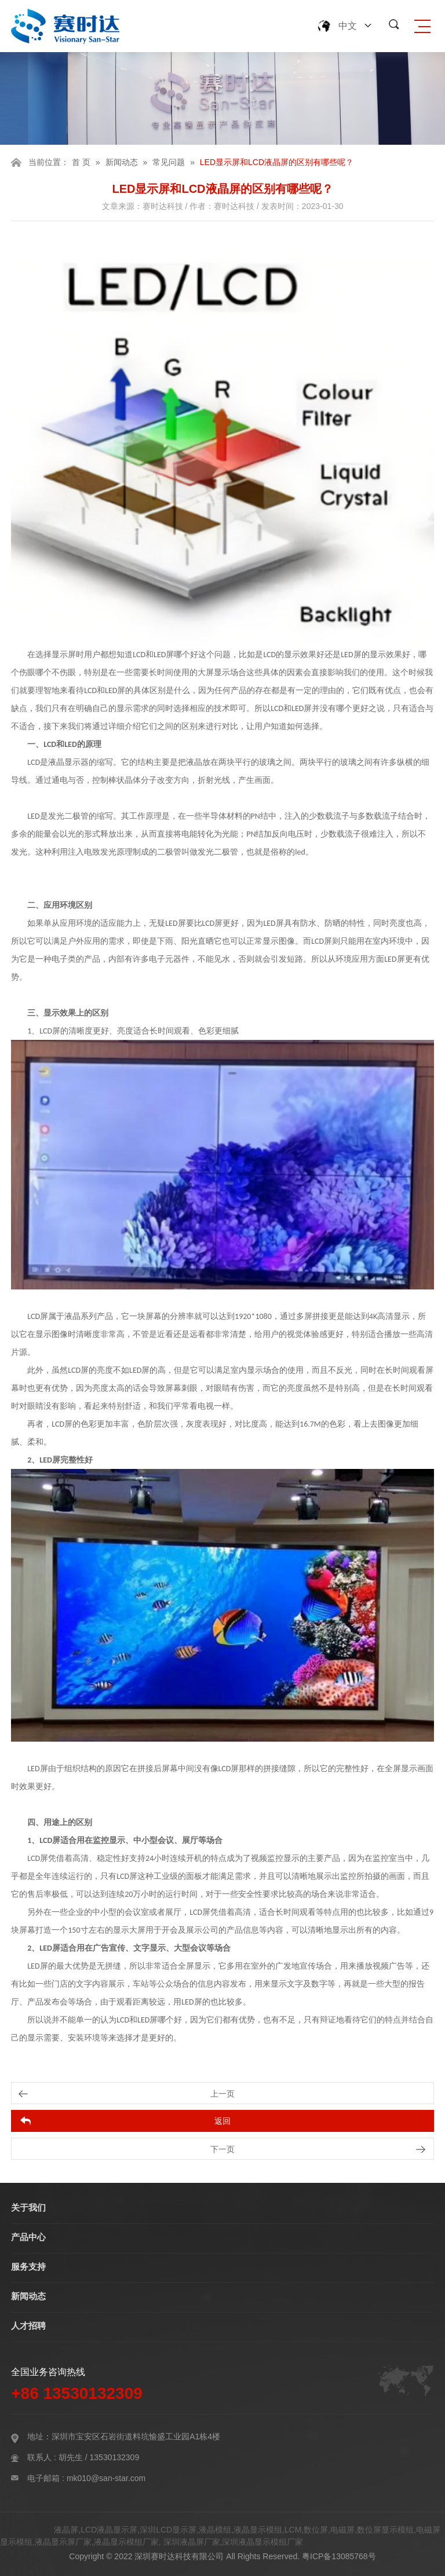 The height and width of the screenshot is (2576, 445). Describe the element at coordinates (222, 2093) in the screenshot. I see `上一页` at that location.